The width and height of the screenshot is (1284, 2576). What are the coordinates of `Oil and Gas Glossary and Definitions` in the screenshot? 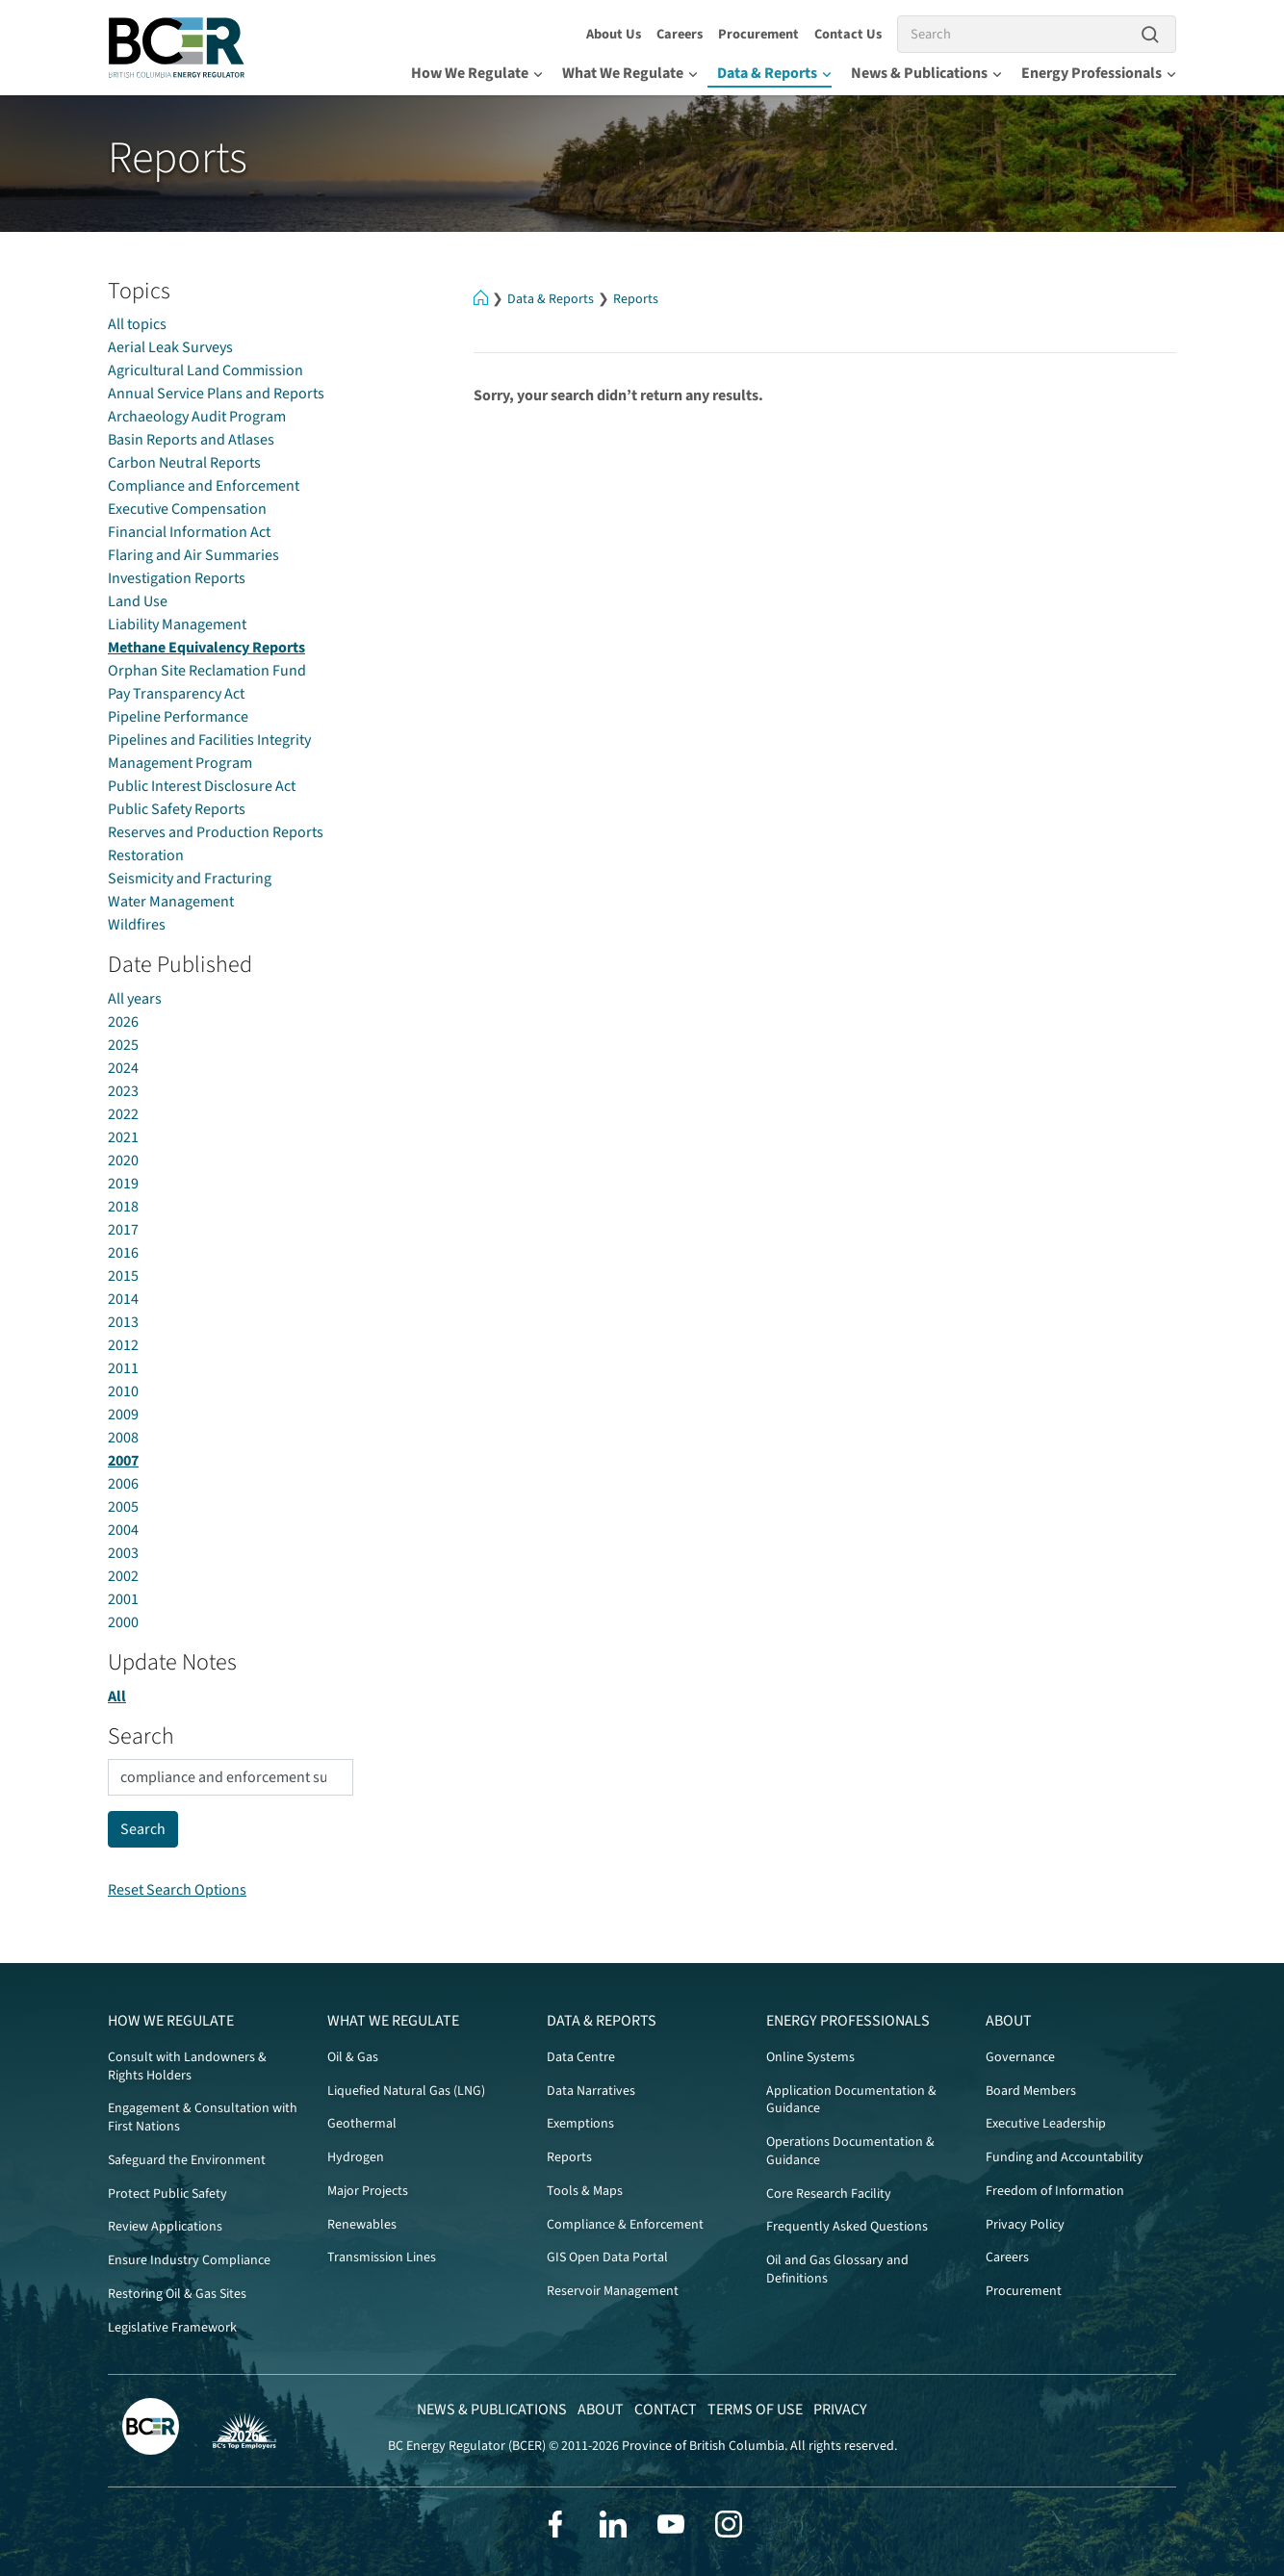 It's located at (837, 2269).